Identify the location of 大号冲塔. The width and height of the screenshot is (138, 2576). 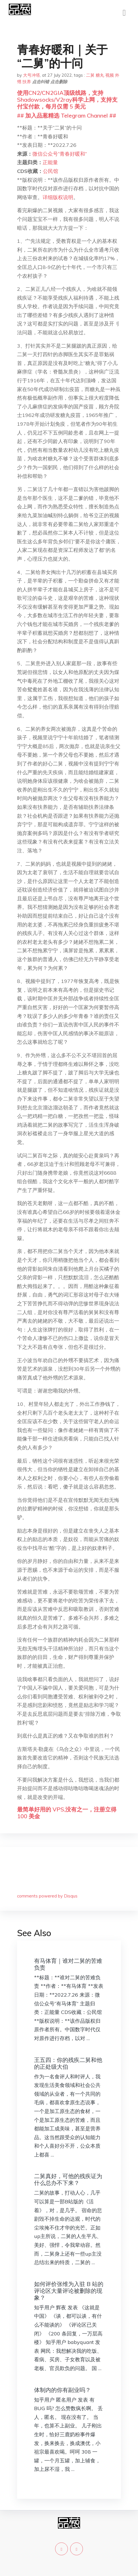
(31, 75).